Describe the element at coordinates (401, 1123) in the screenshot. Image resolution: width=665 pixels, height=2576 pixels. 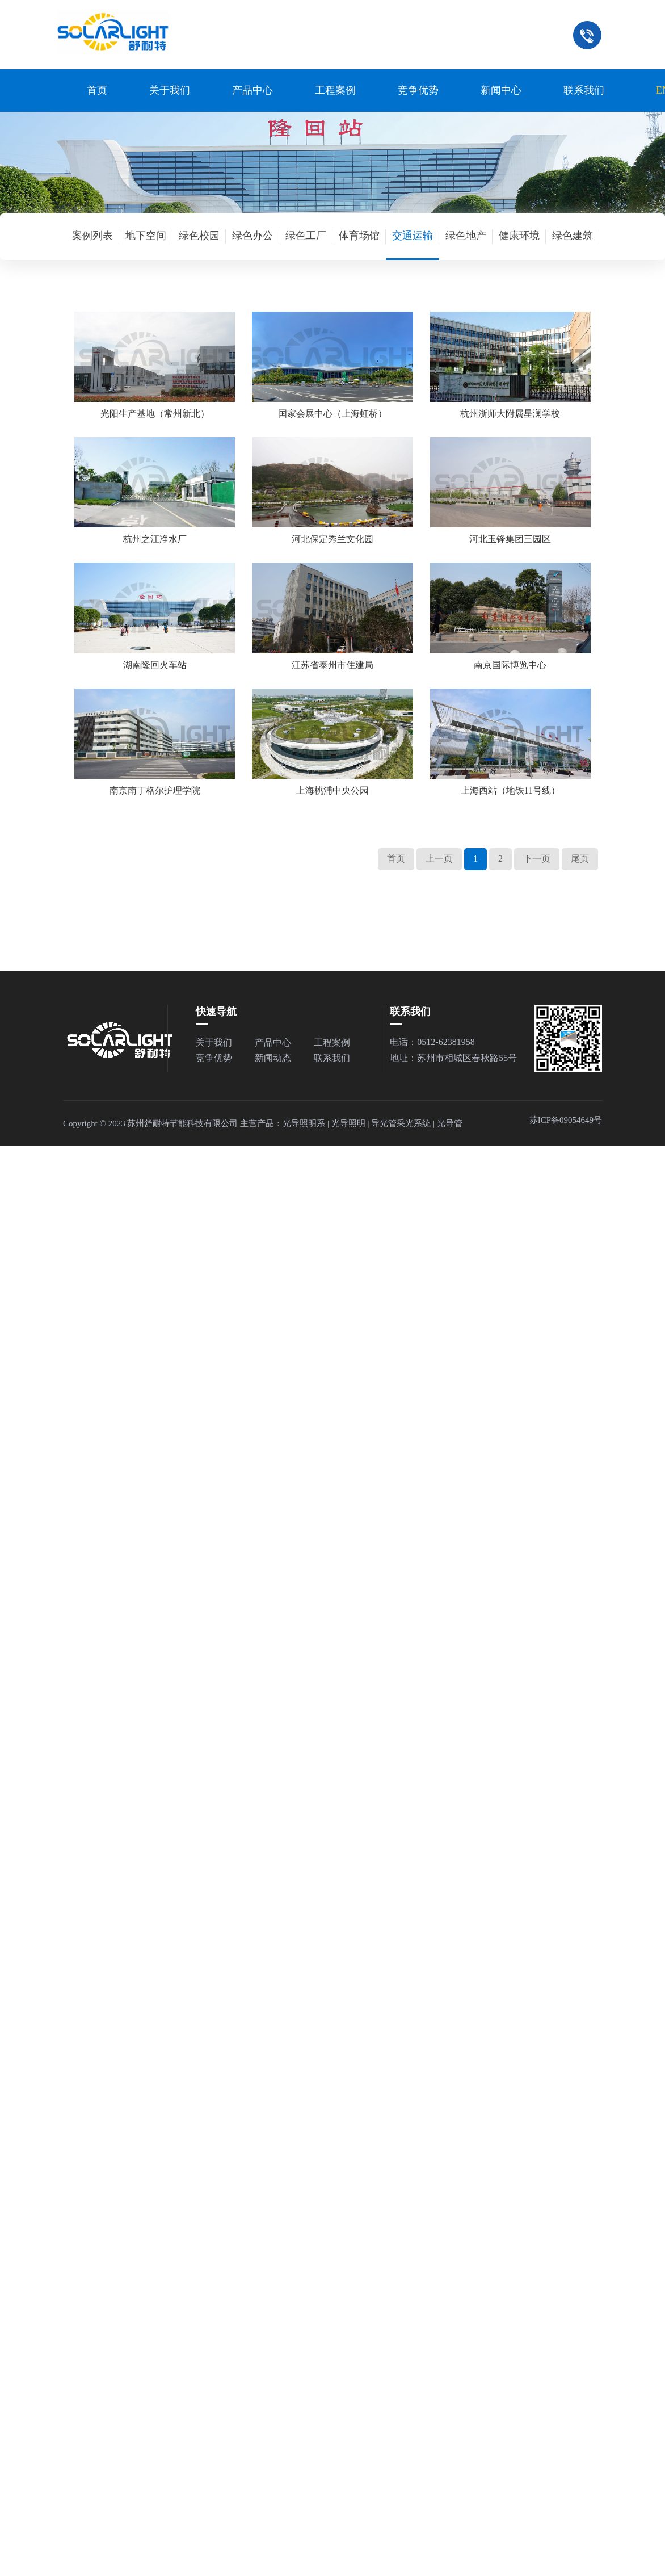
I see `导光管采光系统` at that location.